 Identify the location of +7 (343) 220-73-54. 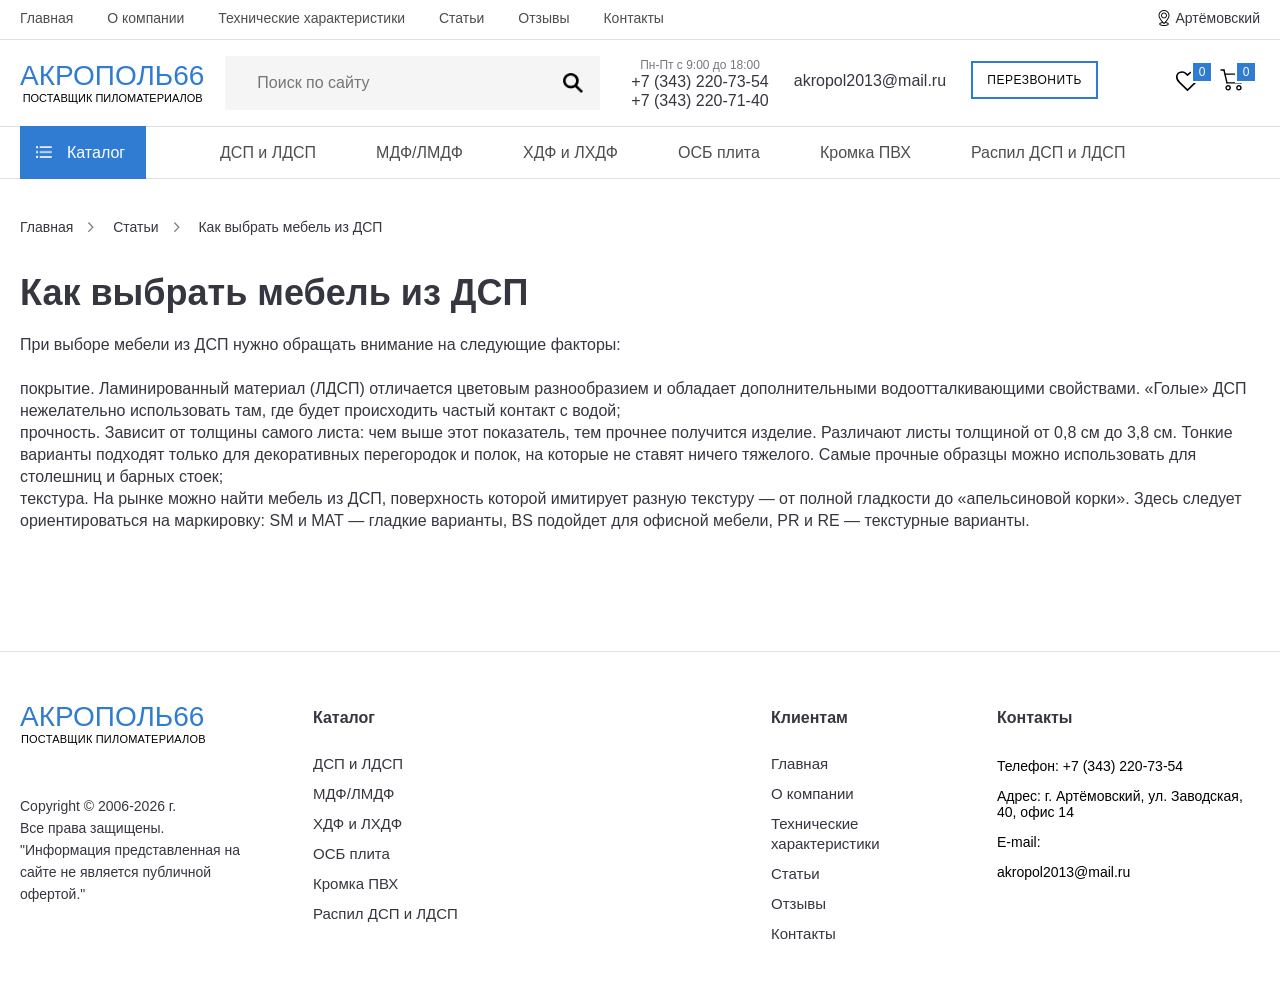
(699, 81).